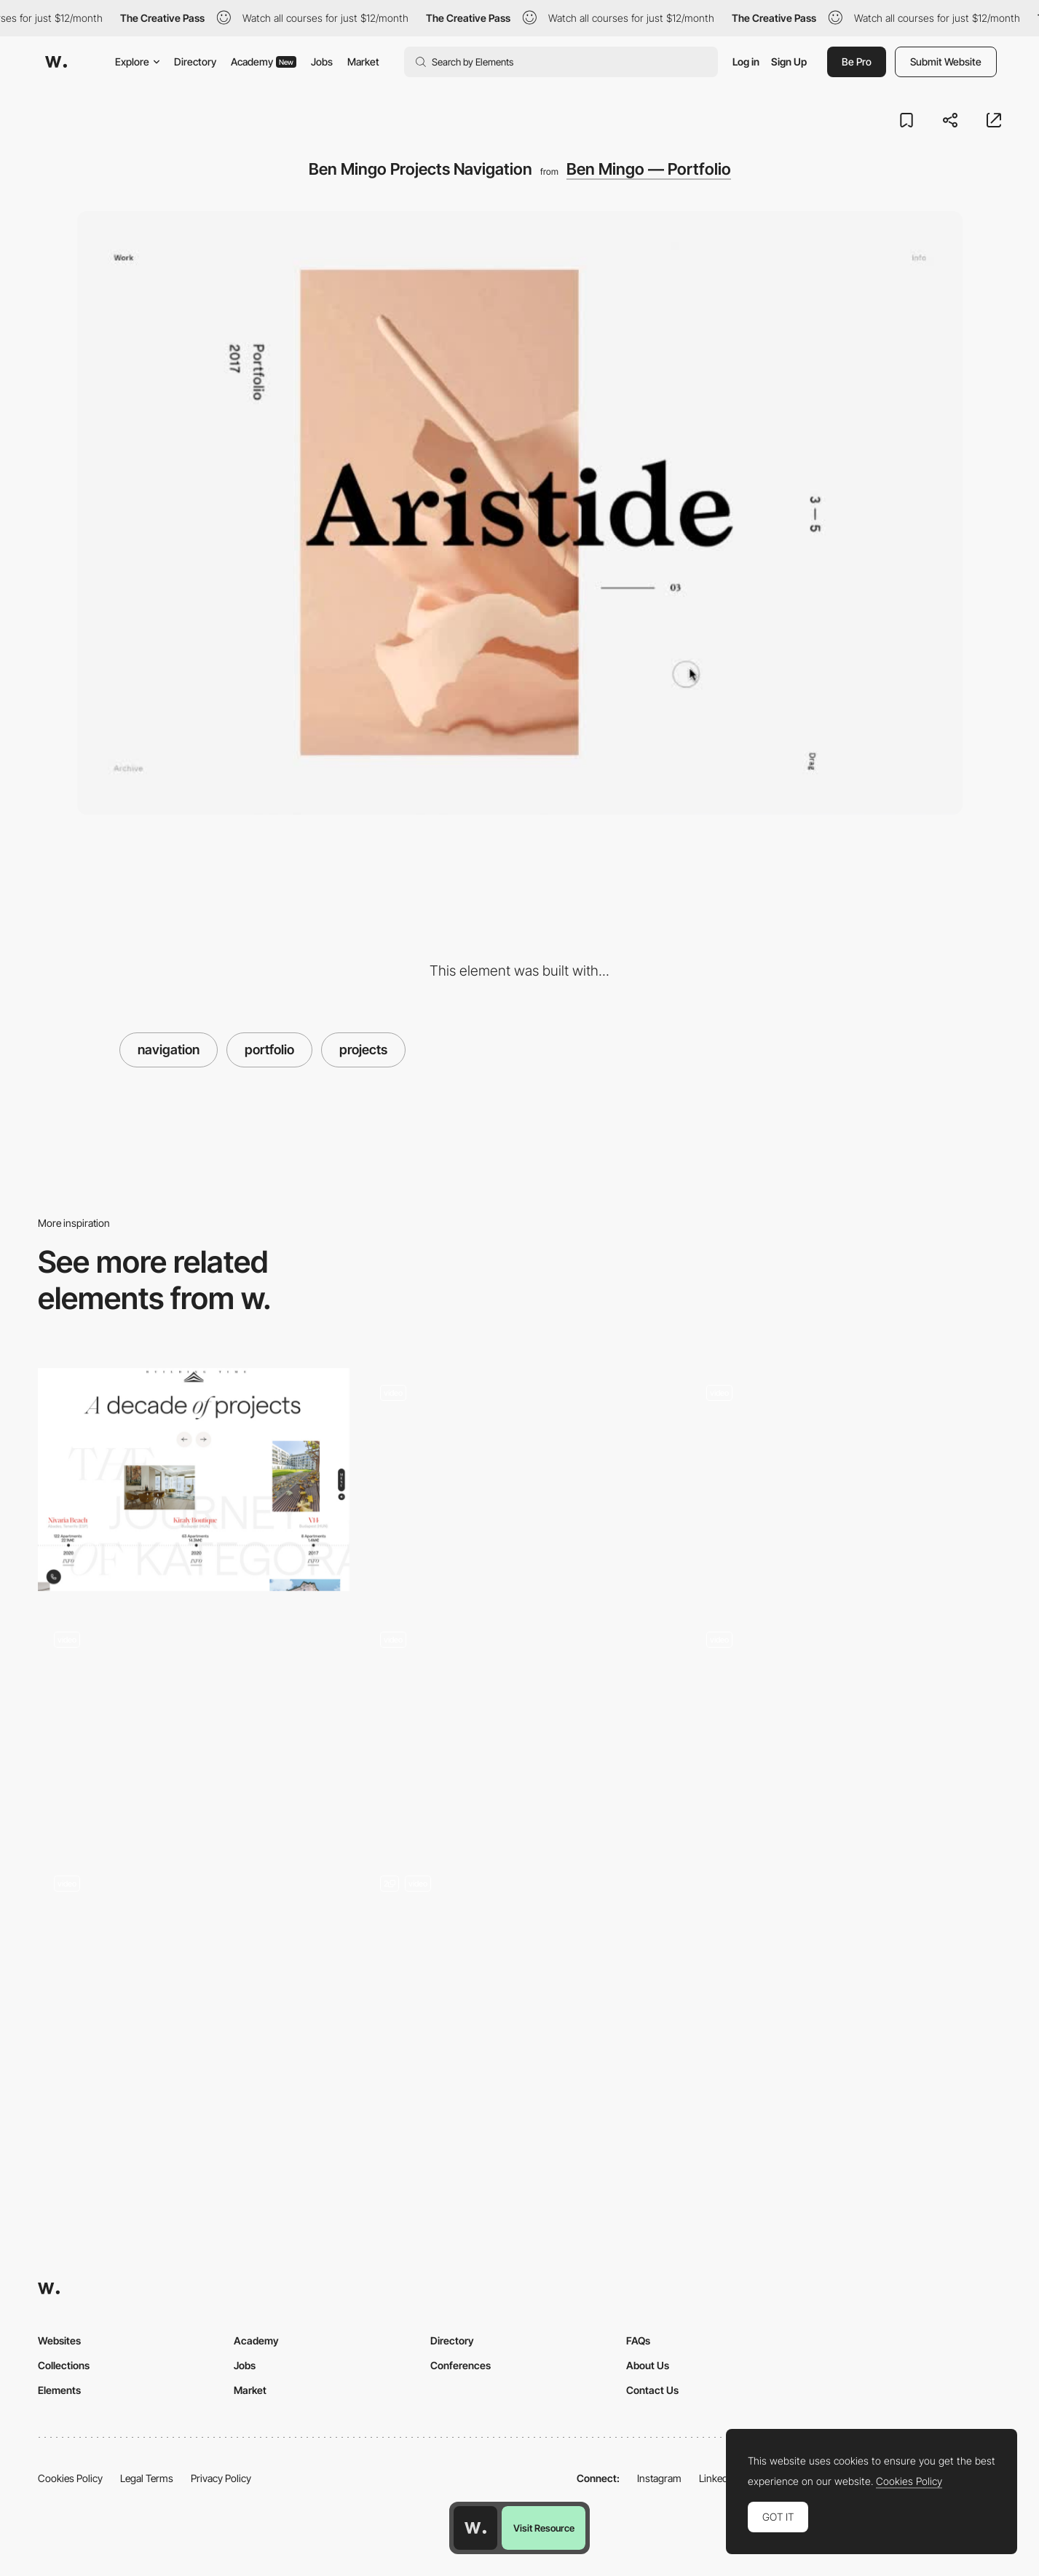  What do you see at coordinates (857, 61) in the screenshot?
I see `Be Pro` at bounding box center [857, 61].